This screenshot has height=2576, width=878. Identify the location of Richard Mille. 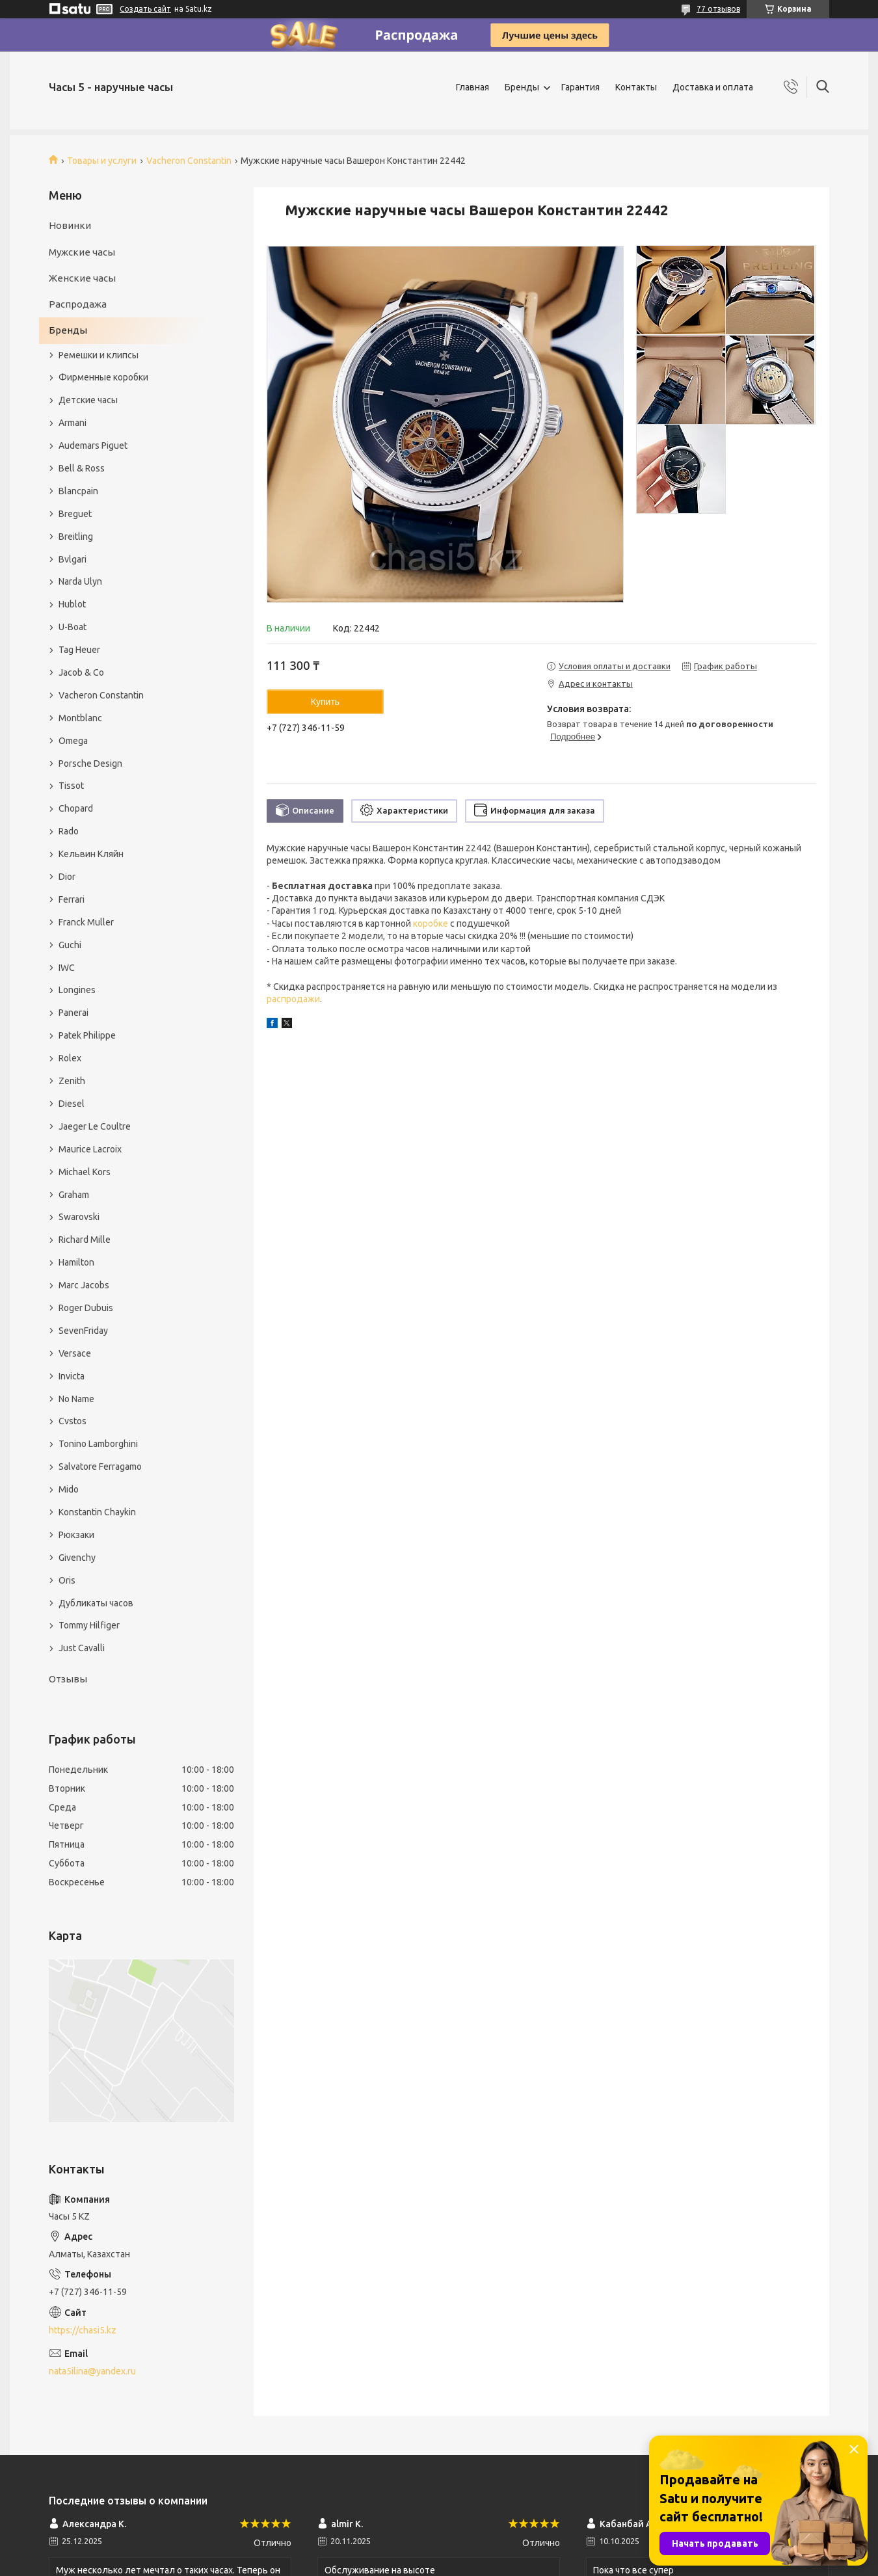
(85, 1239).